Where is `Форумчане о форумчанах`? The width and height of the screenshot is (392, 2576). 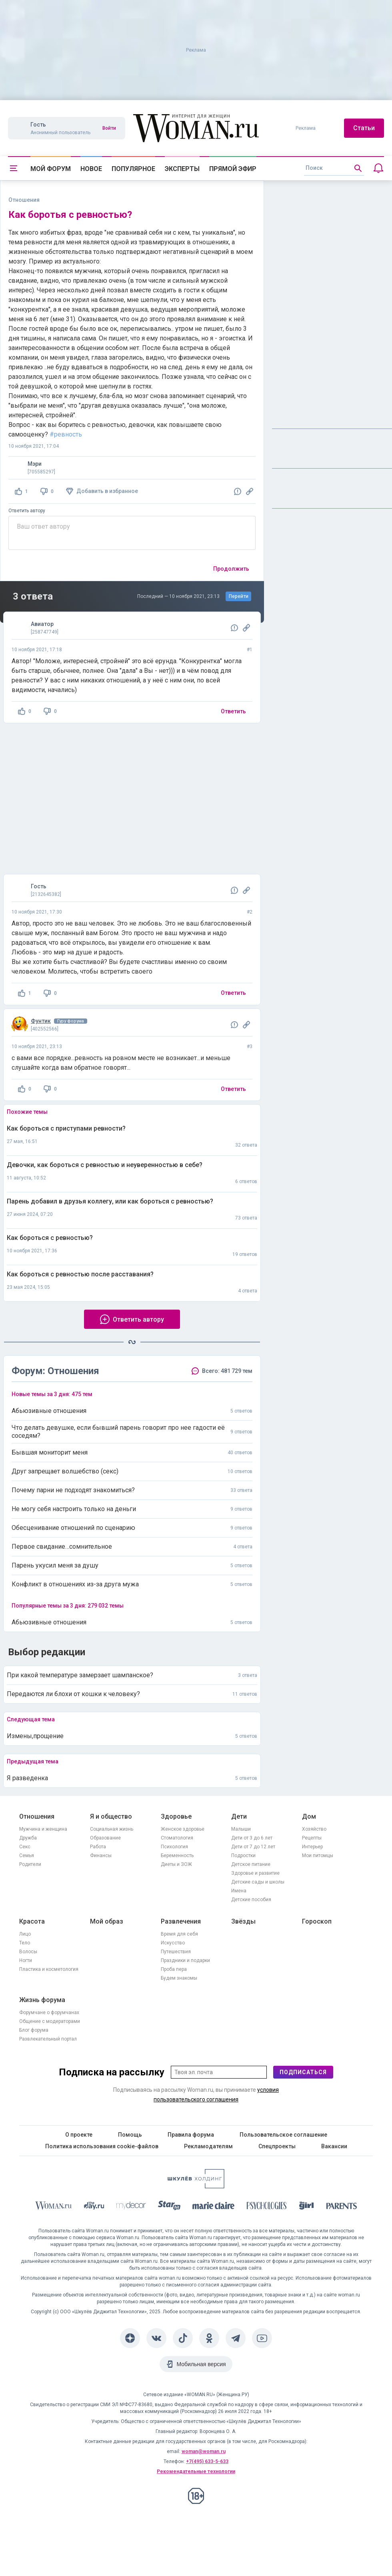 Форумчане о форумчанах is located at coordinates (49, 2012).